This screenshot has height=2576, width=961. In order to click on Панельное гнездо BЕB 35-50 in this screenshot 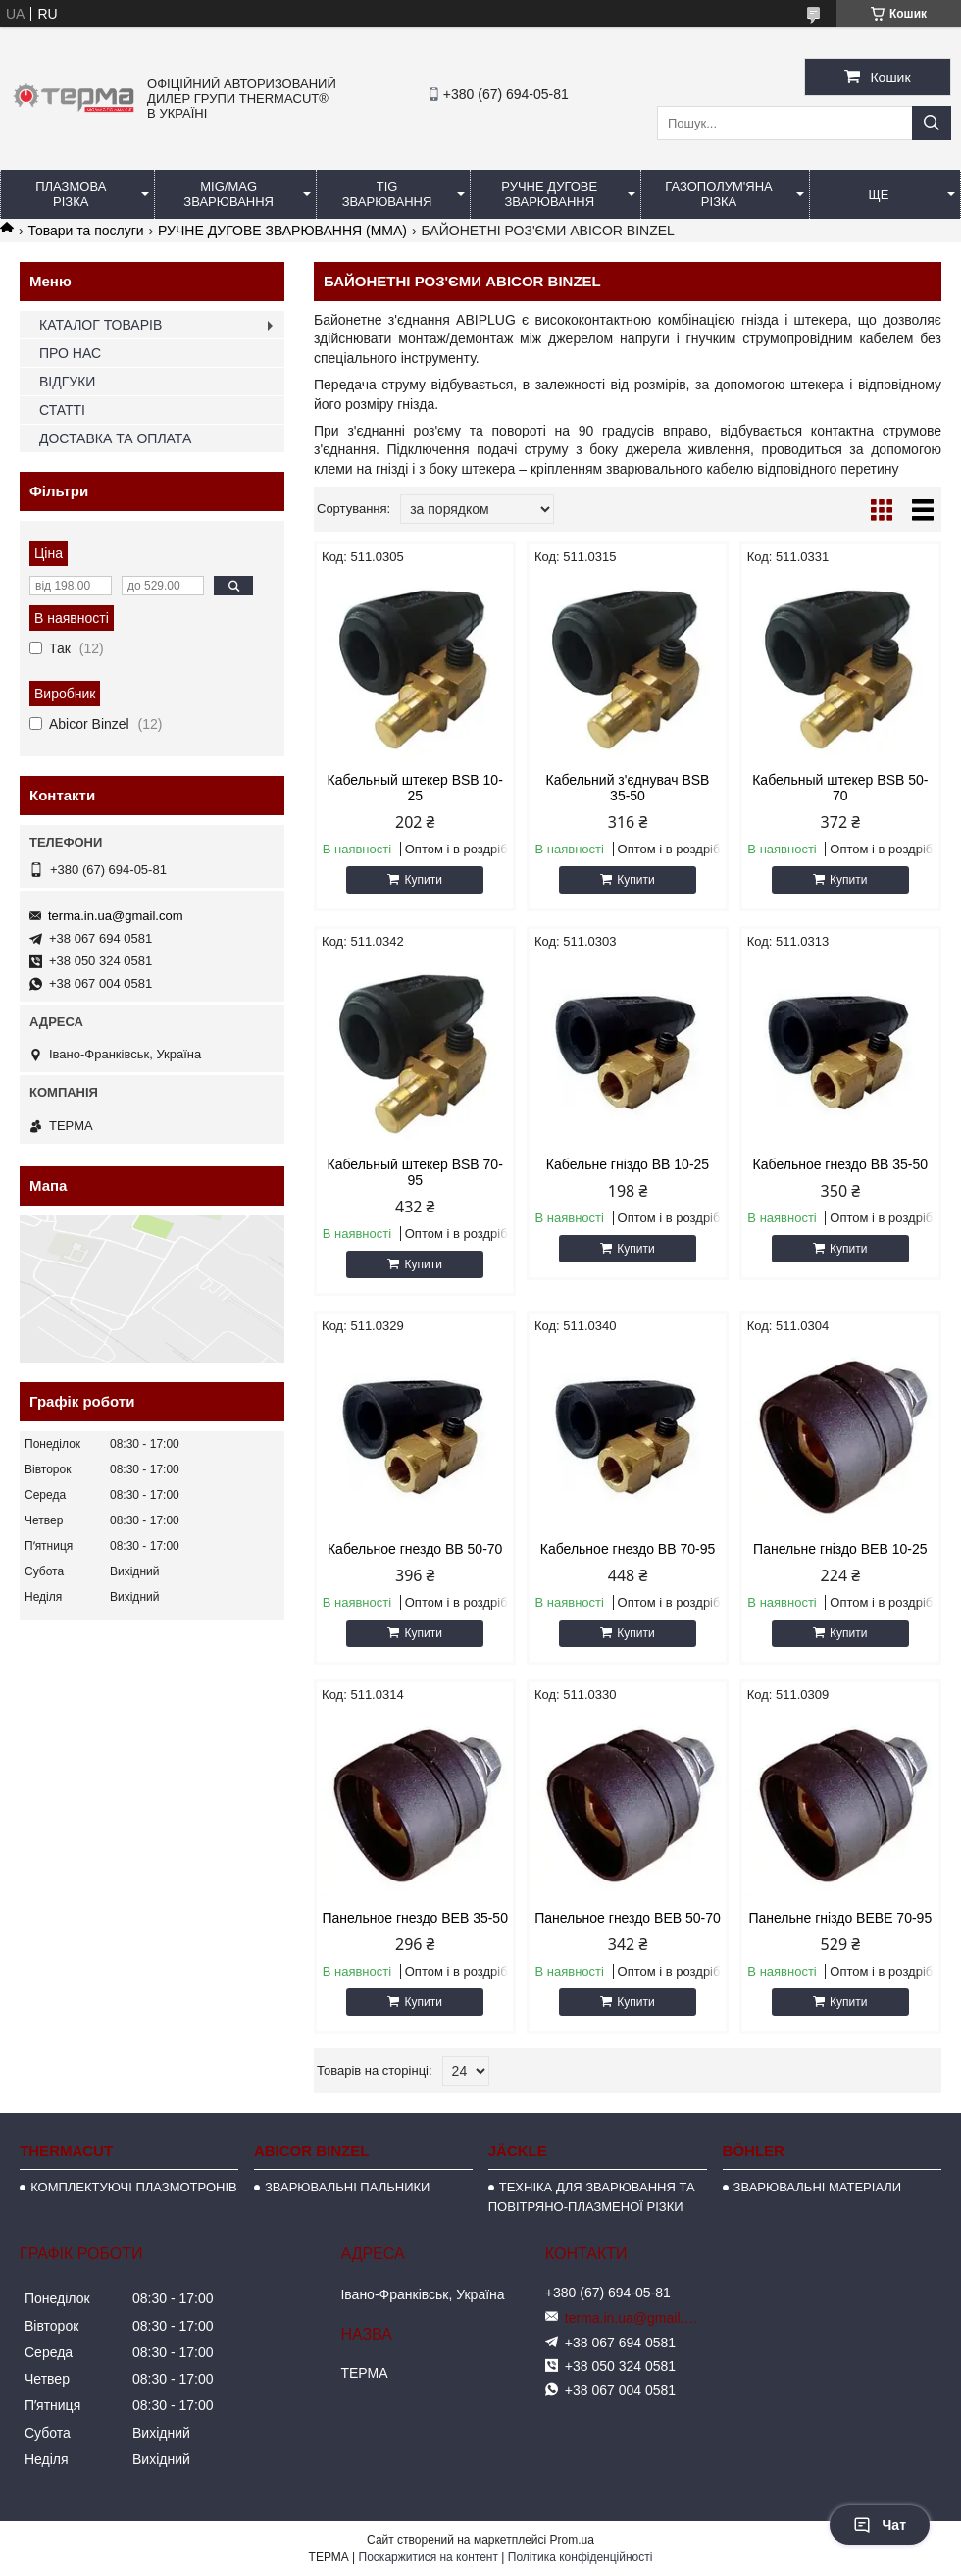, I will do `click(415, 1918)`.